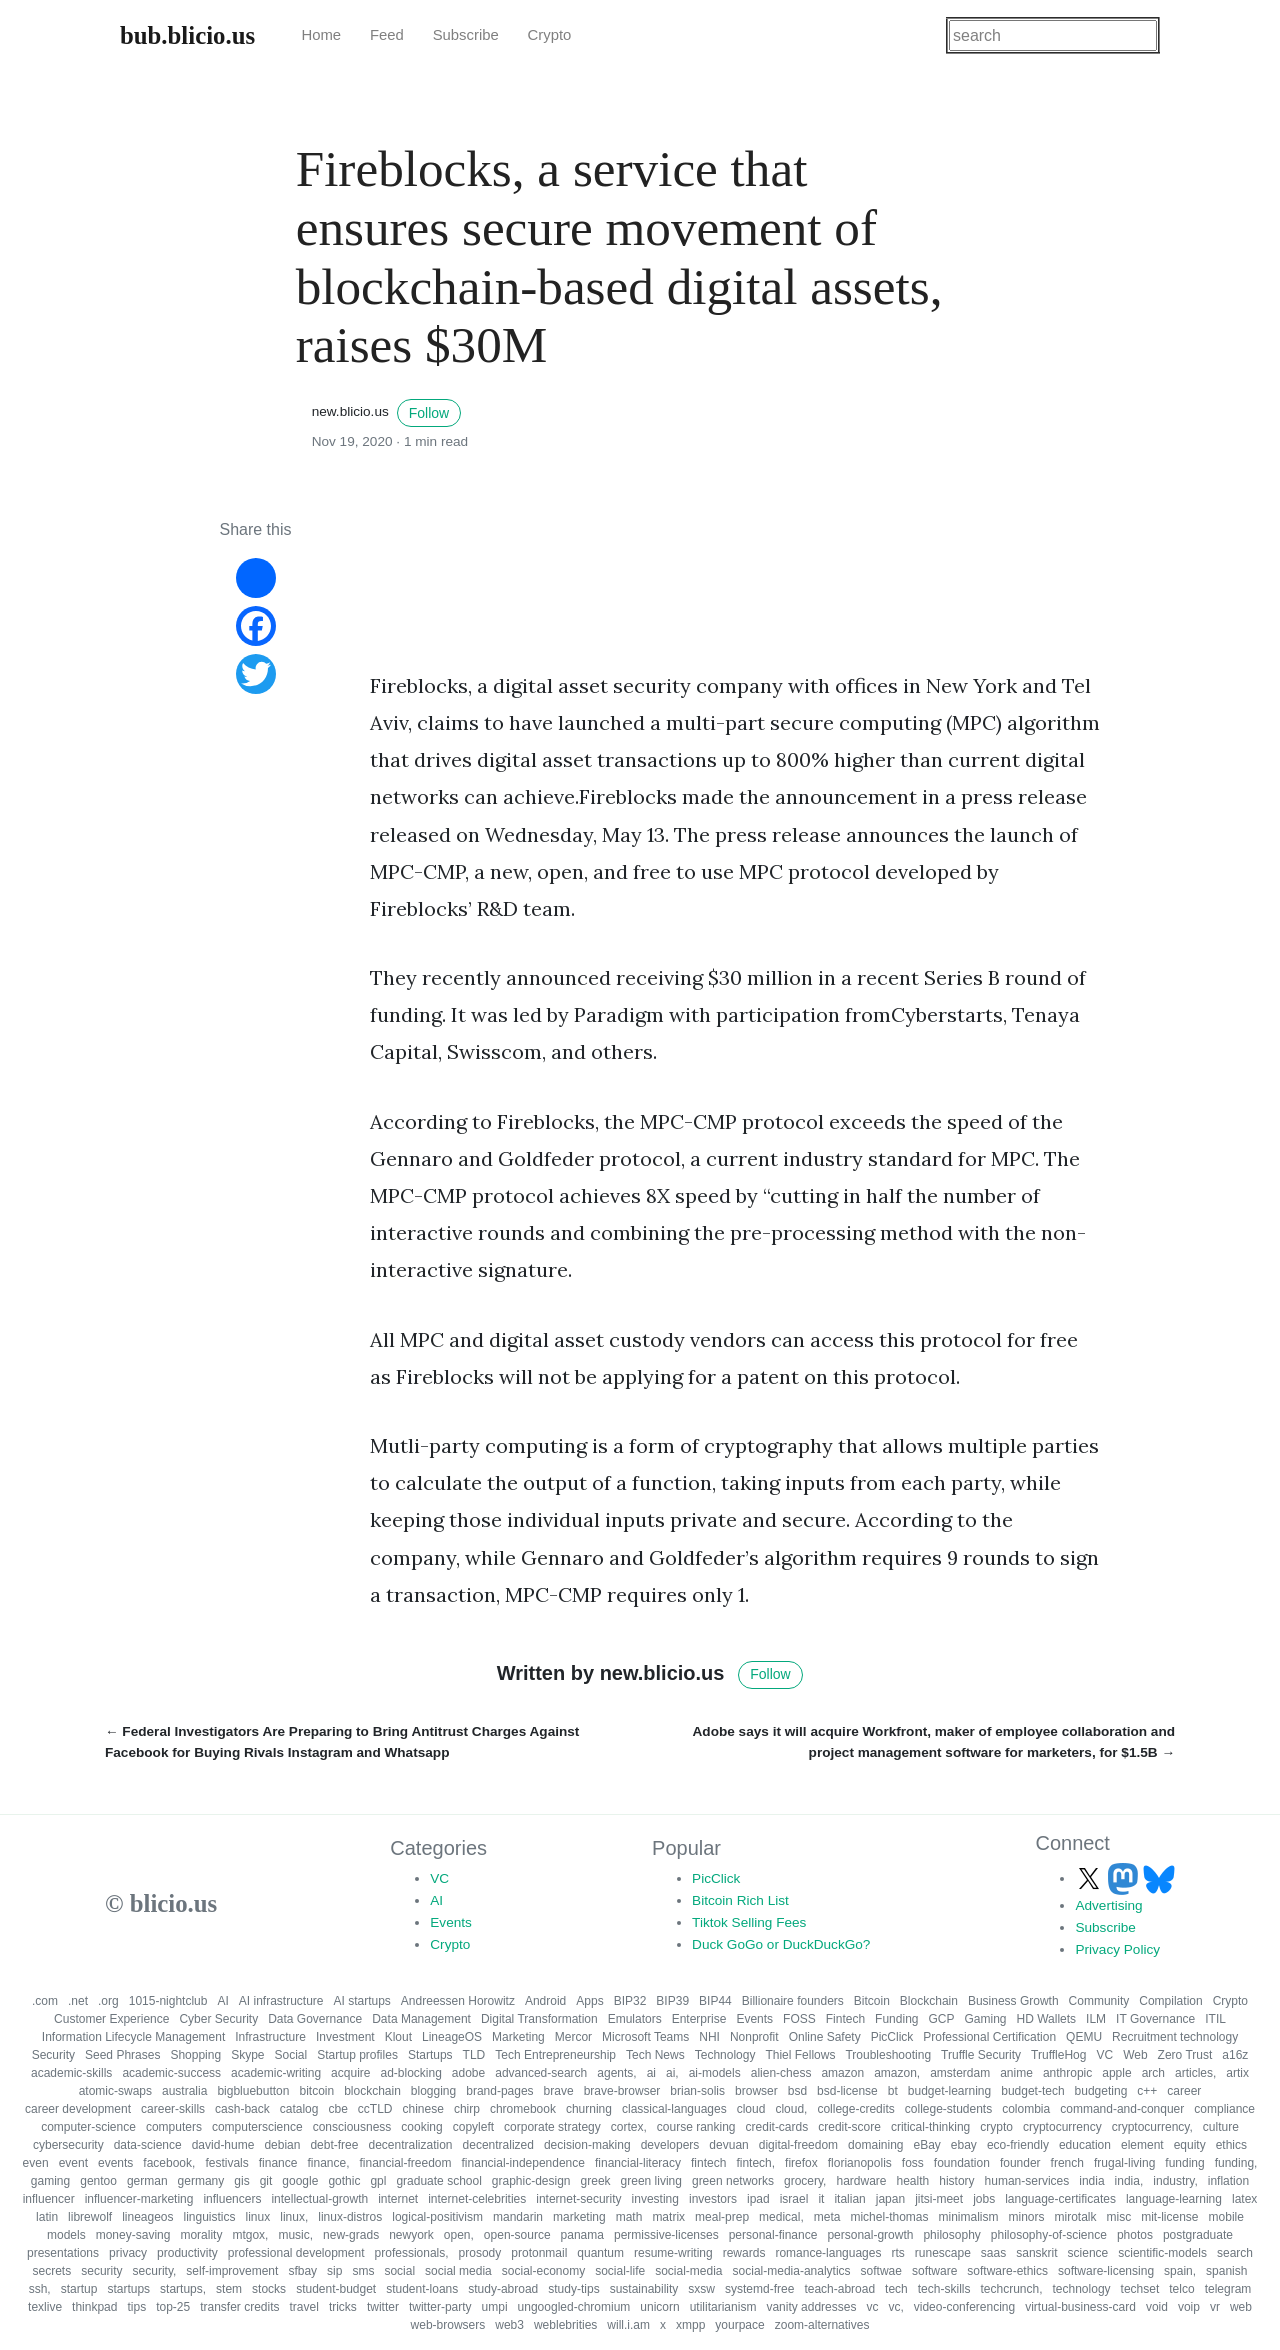  I want to click on founder, so click(1020, 2163).